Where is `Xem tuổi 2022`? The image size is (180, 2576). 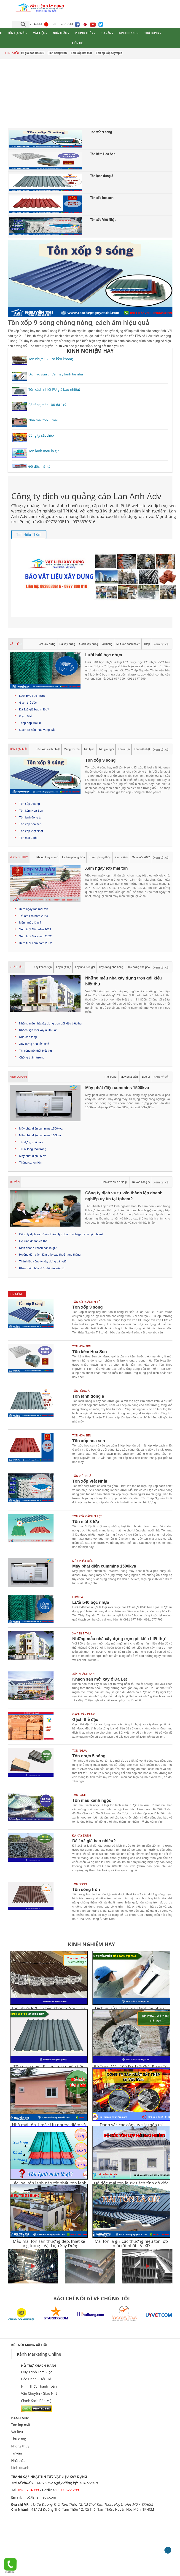 Xem tuổi 2022 is located at coordinates (141, 857).